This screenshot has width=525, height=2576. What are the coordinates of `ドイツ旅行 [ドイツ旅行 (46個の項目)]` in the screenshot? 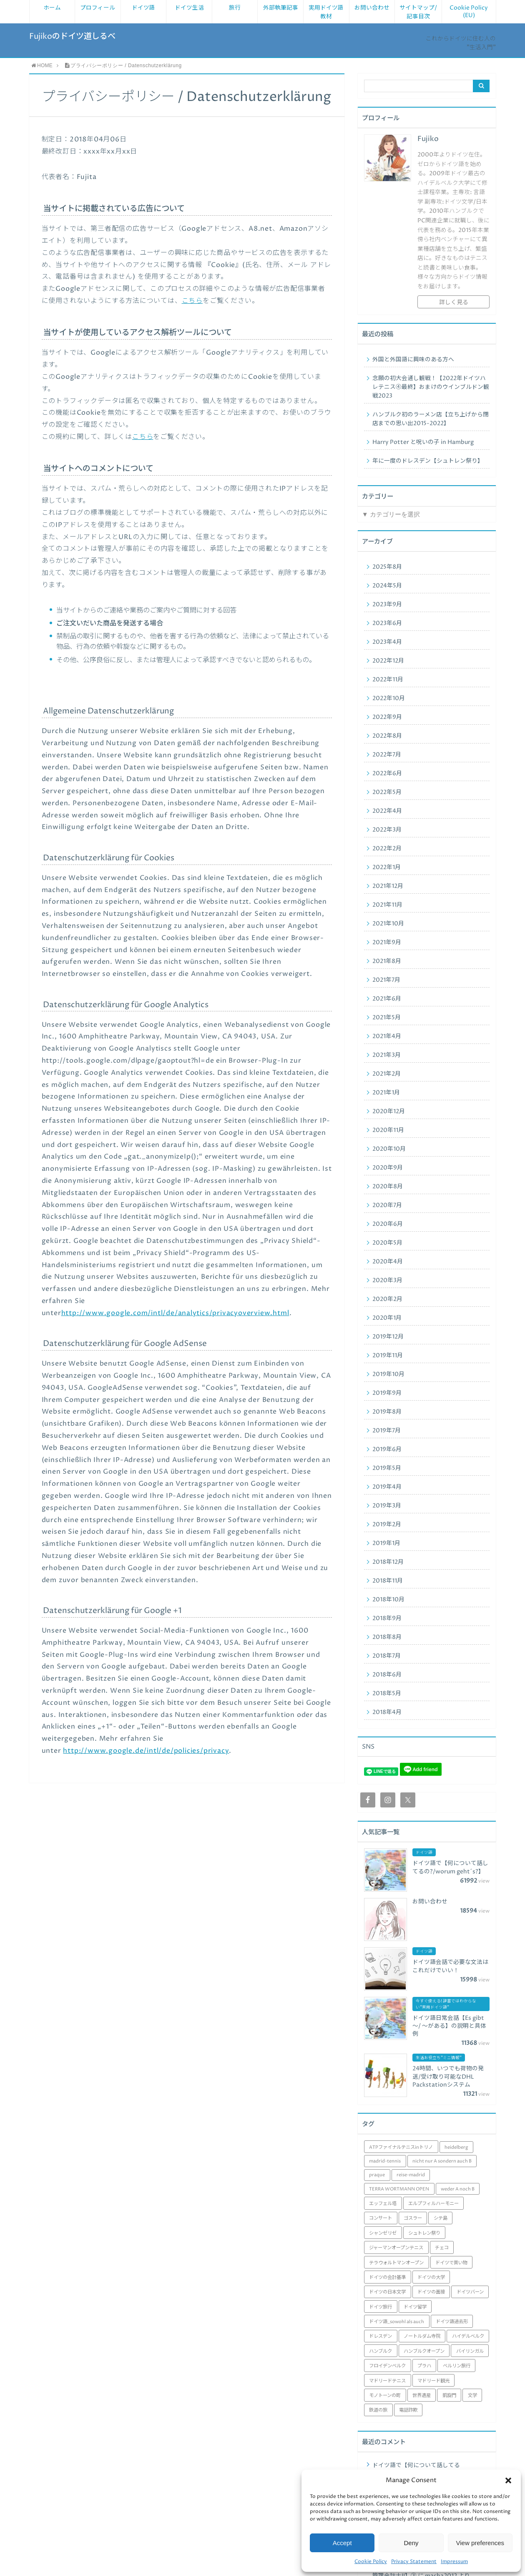 It's located at (380, 2307).